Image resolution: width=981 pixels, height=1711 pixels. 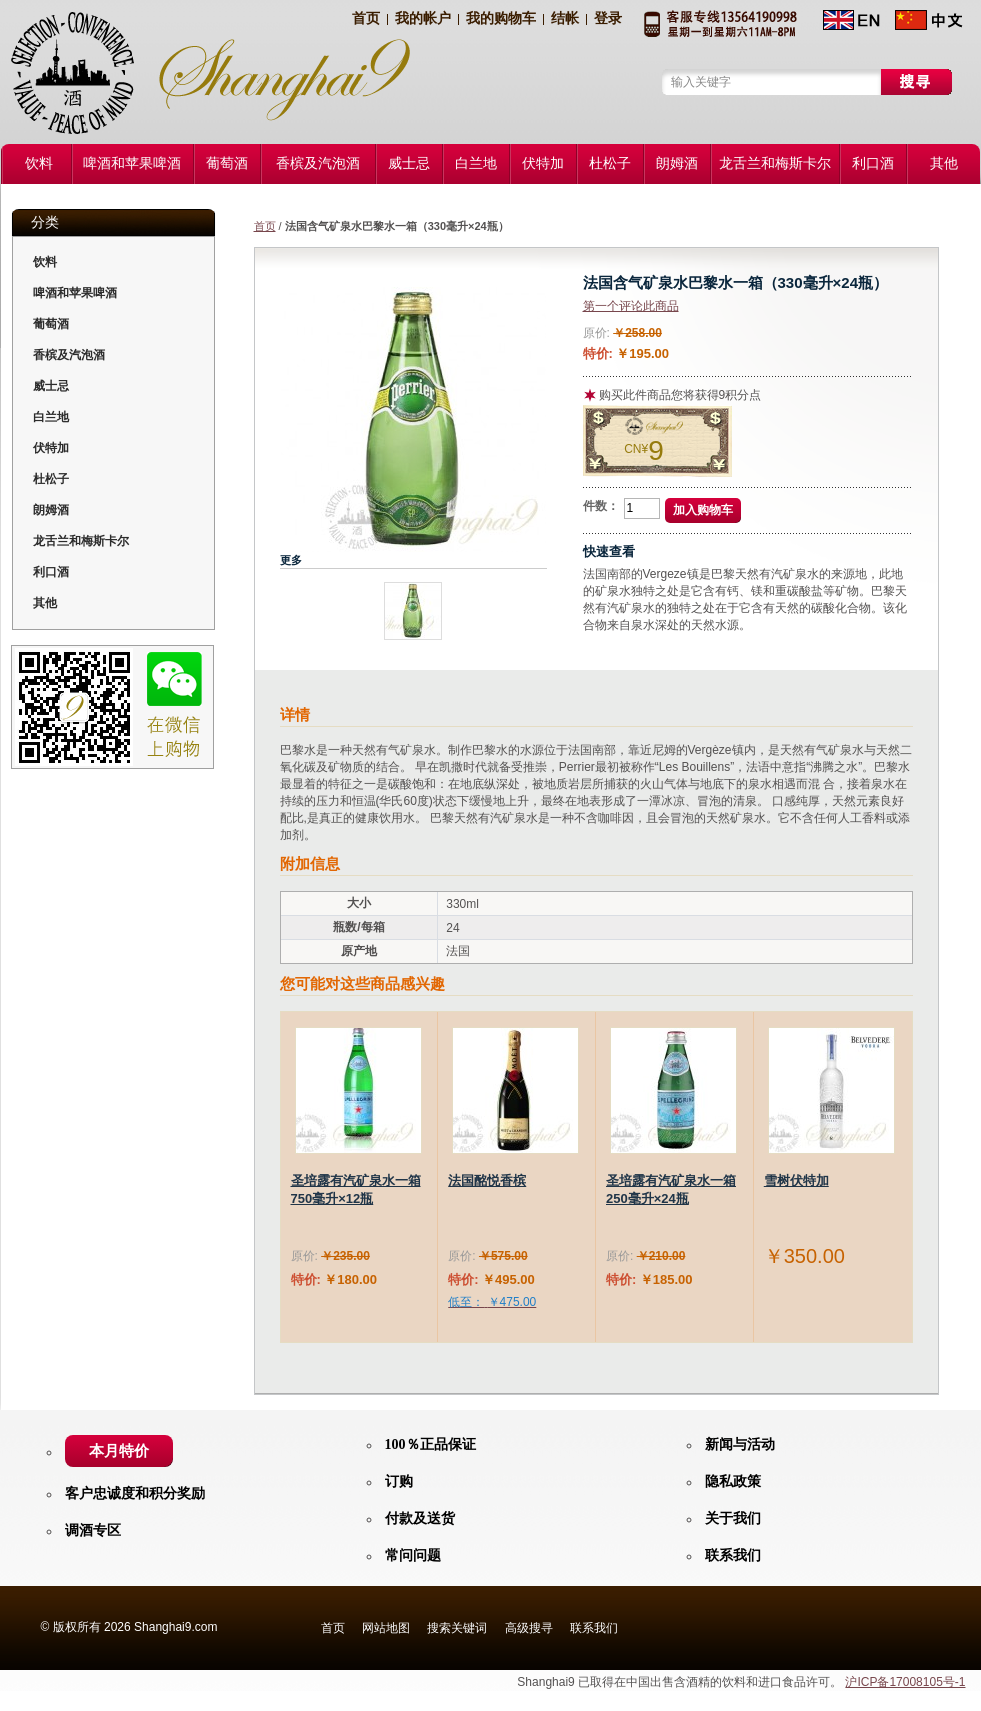 What do you see at coordinates (366, 18) in the screenshot?
I see `首页` at bounding box center [366, 18].